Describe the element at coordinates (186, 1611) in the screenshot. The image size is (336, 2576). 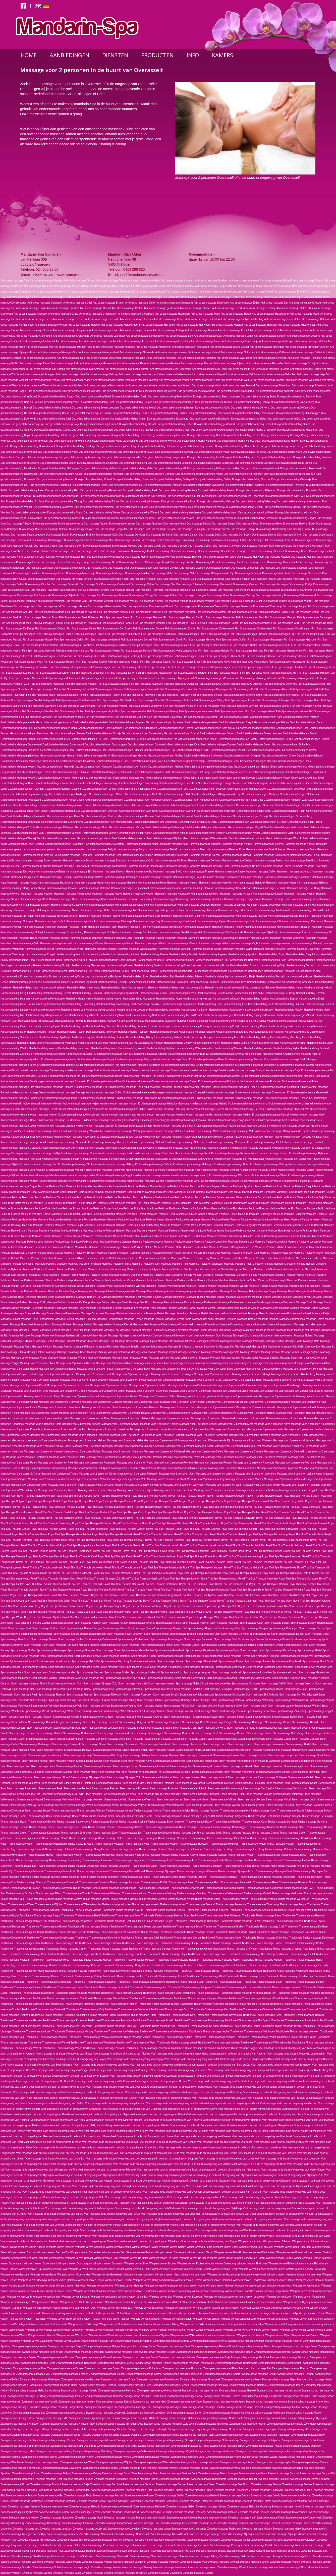
I see `Royal Thai Spa Therapie Waalre` at that location.